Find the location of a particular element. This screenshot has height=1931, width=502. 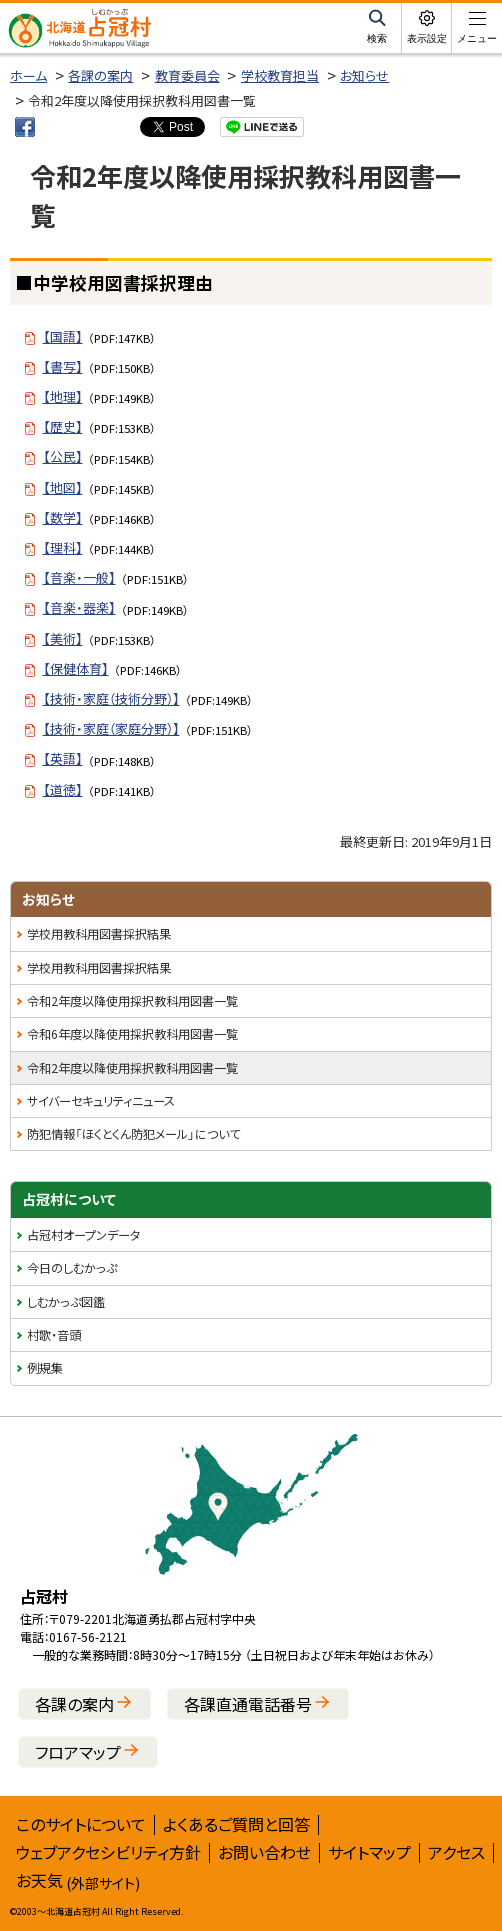

お知らせ is located at coordinates (364, 75).